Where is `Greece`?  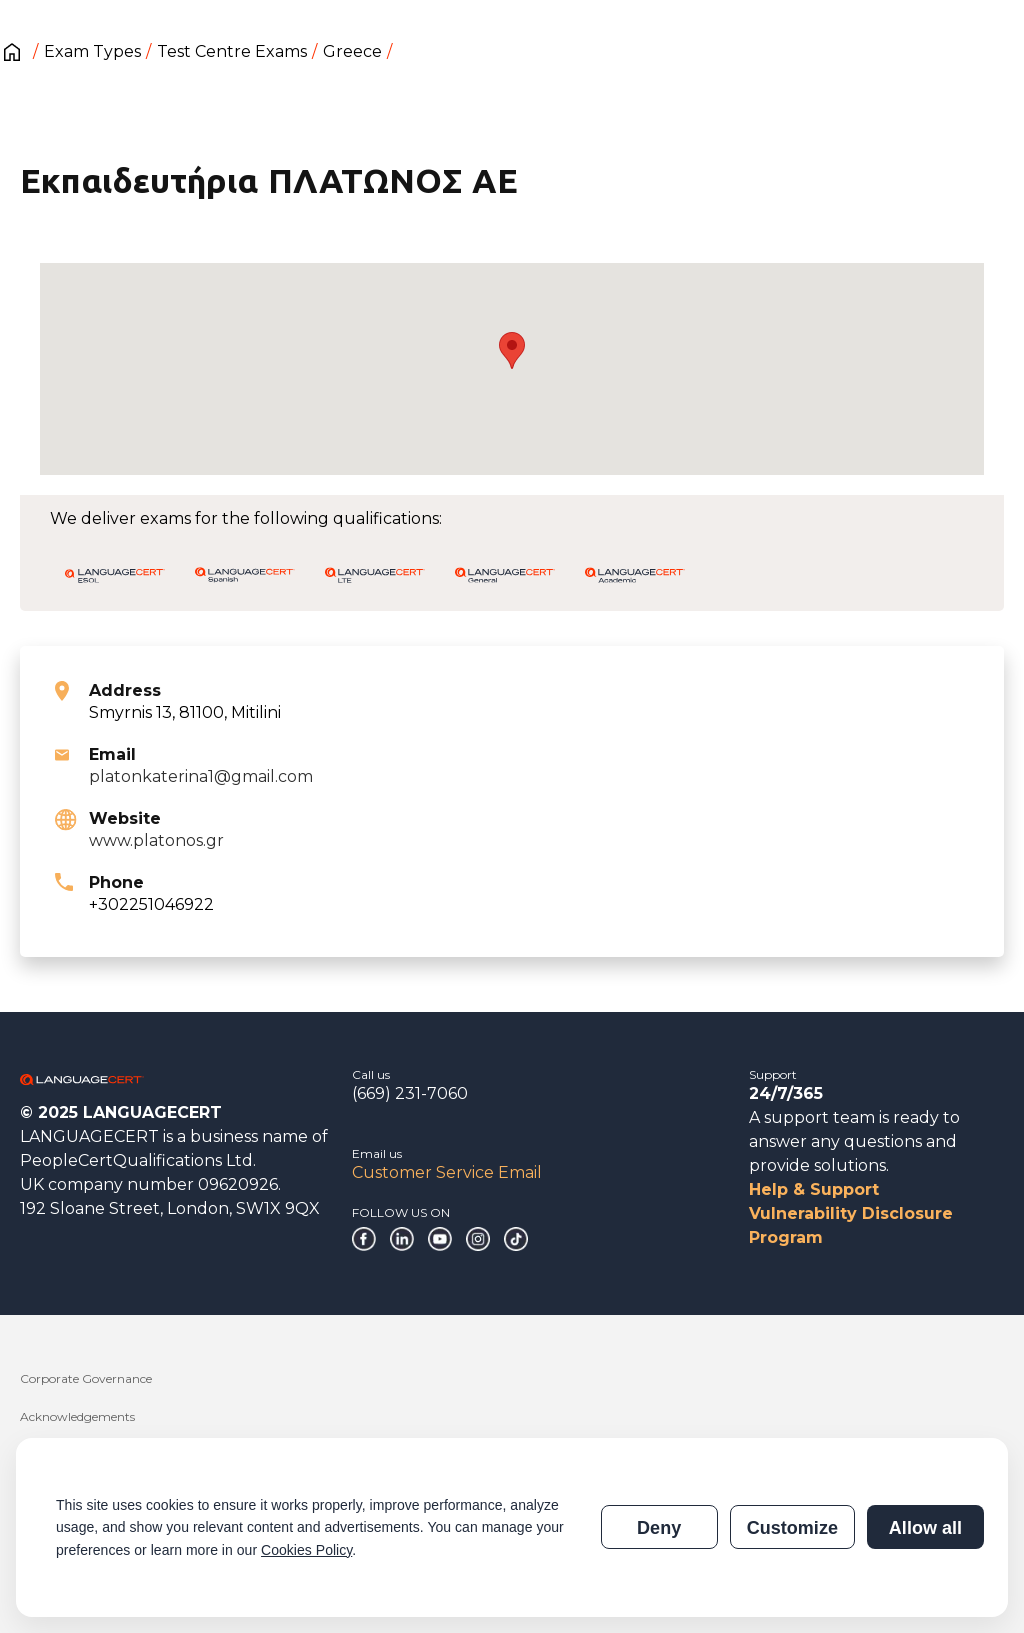
Greece is located at coordinates (352, 51).